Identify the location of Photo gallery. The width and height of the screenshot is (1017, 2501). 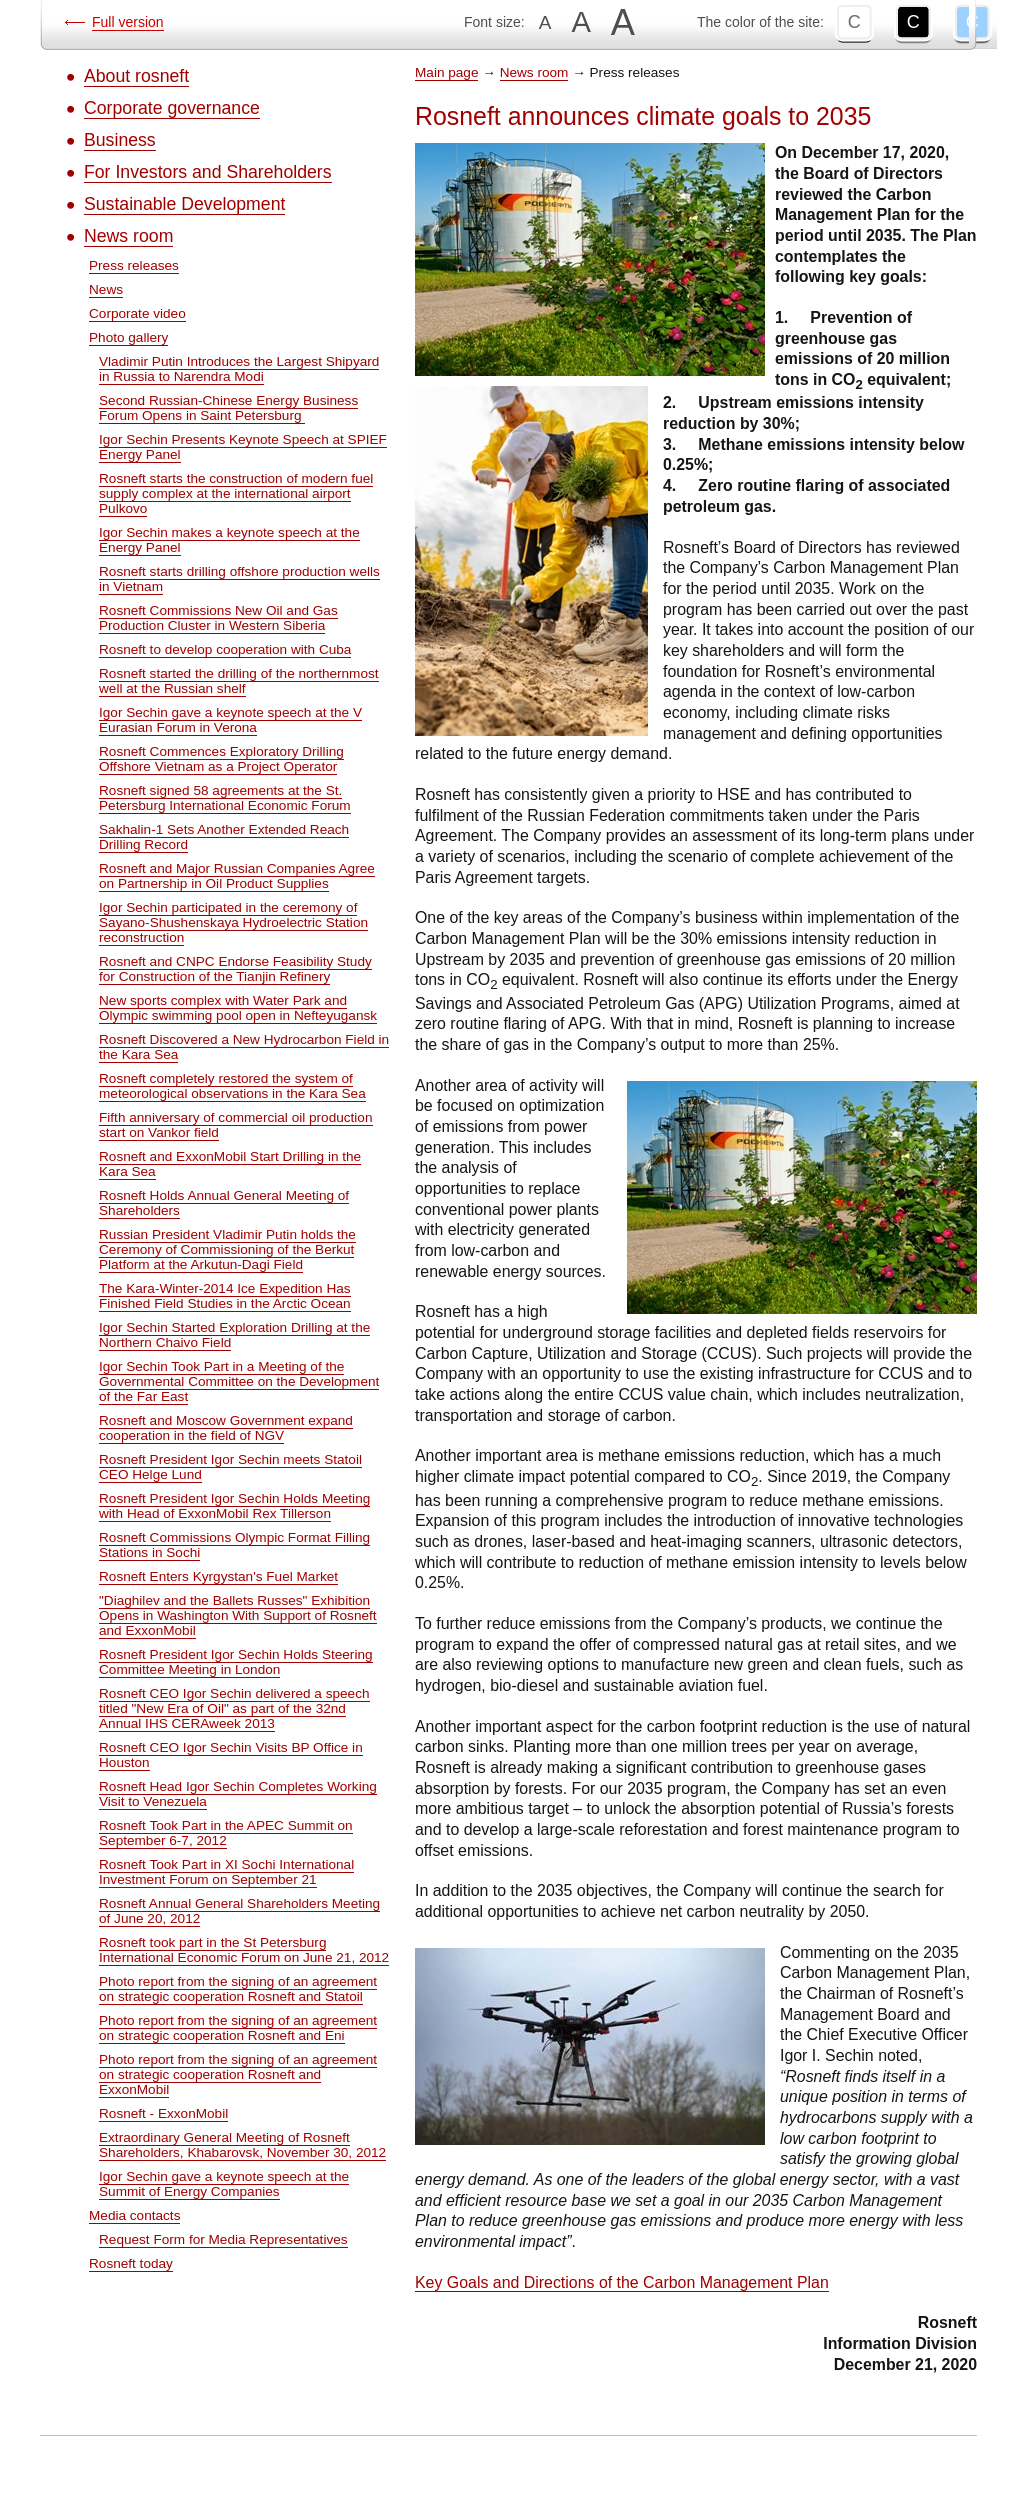
(128, 337).